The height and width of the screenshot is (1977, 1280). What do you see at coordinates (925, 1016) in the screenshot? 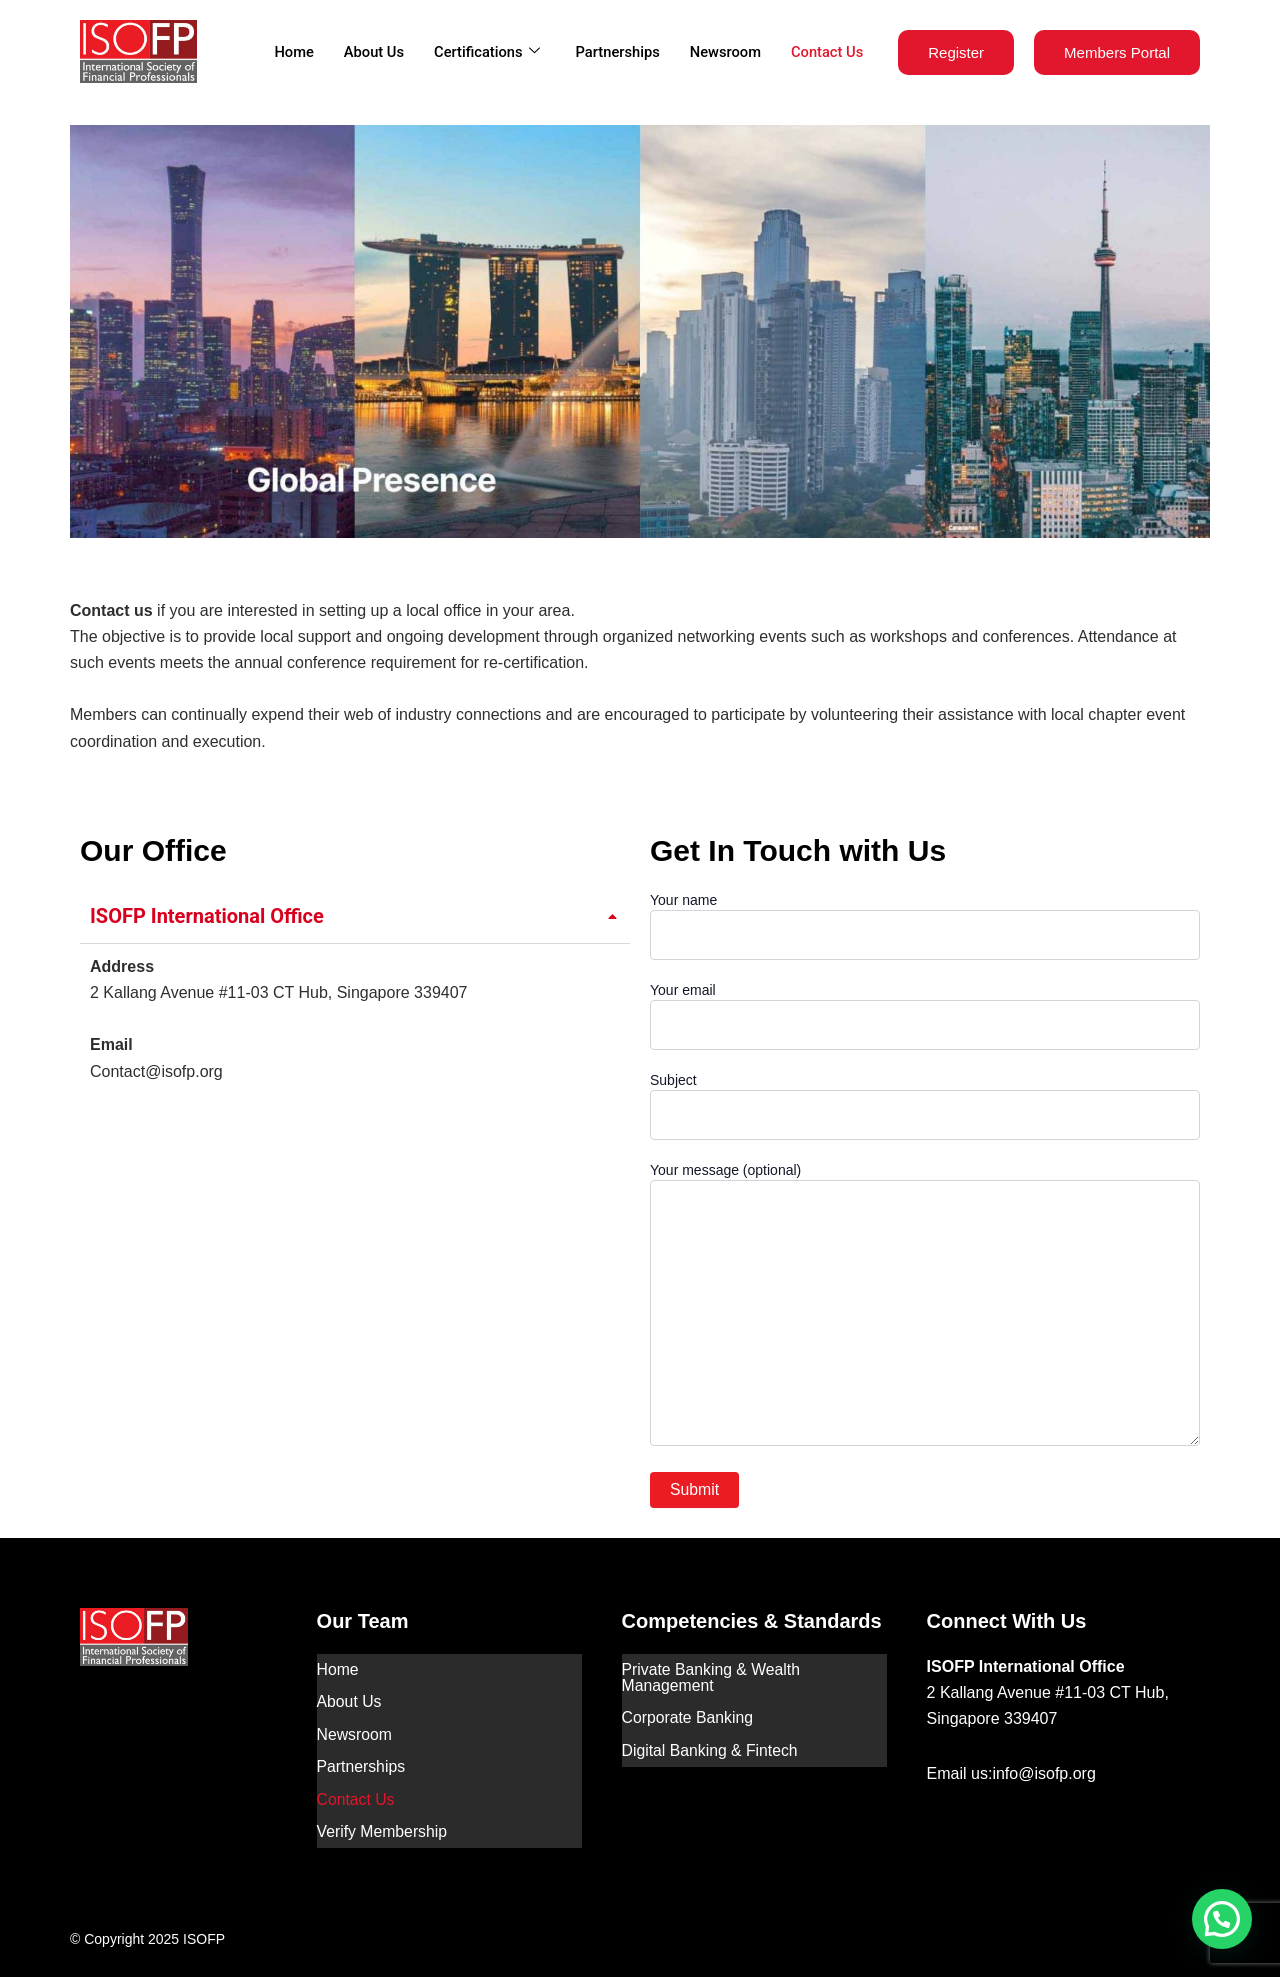
I see `Your email` at bounding box center [925, 1016].